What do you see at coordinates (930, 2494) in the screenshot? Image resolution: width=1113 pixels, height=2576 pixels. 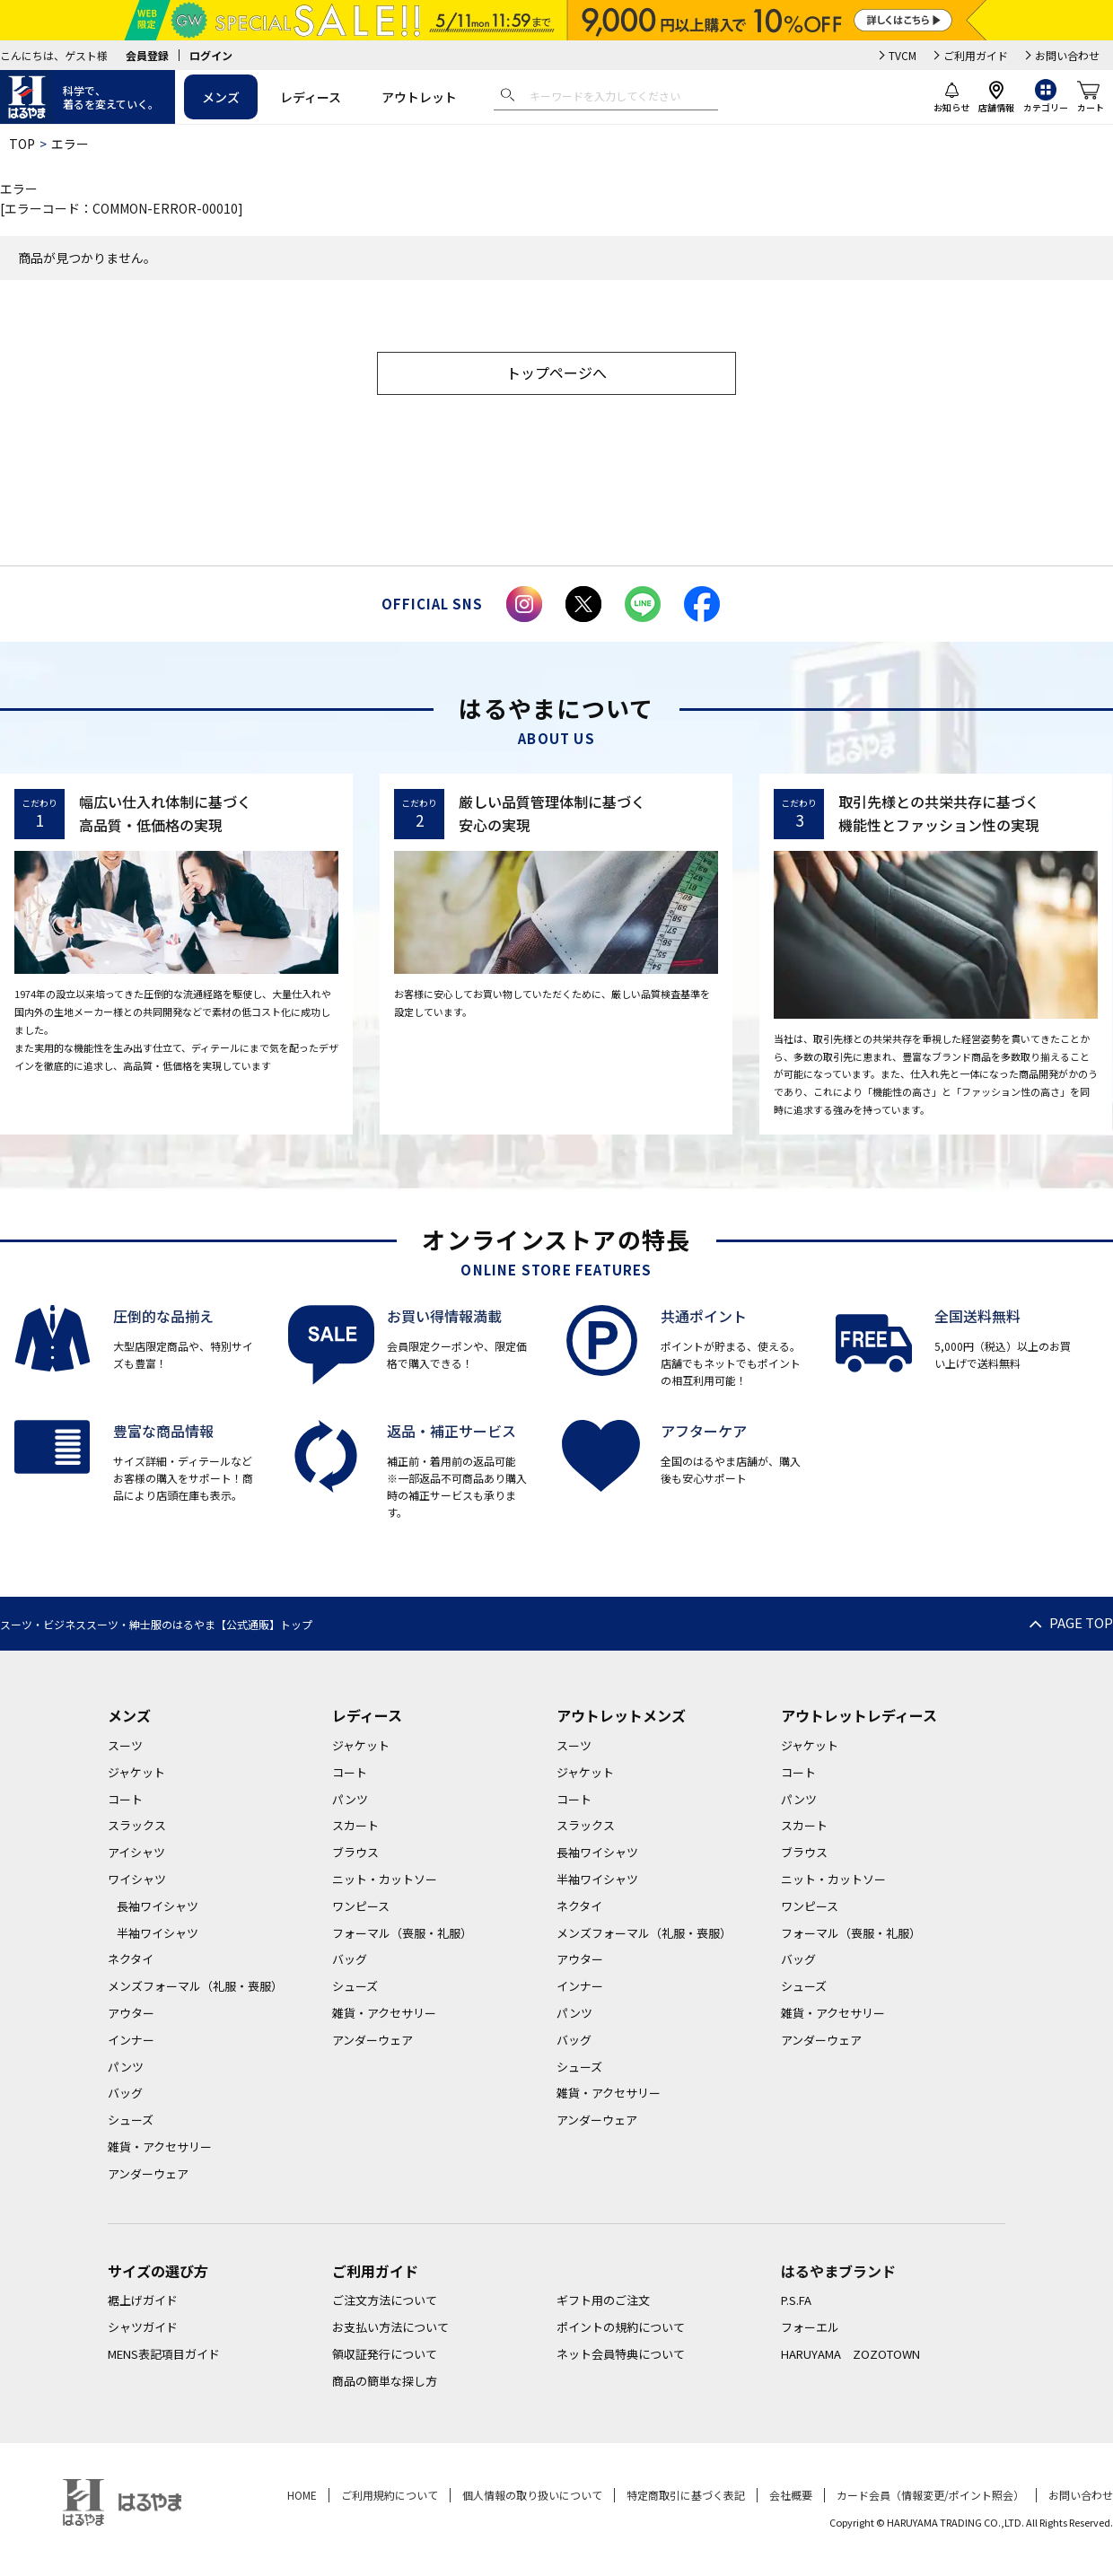 I see `カード会員（情報変更/ポイント照会）` at bounding box center [930, 2494].